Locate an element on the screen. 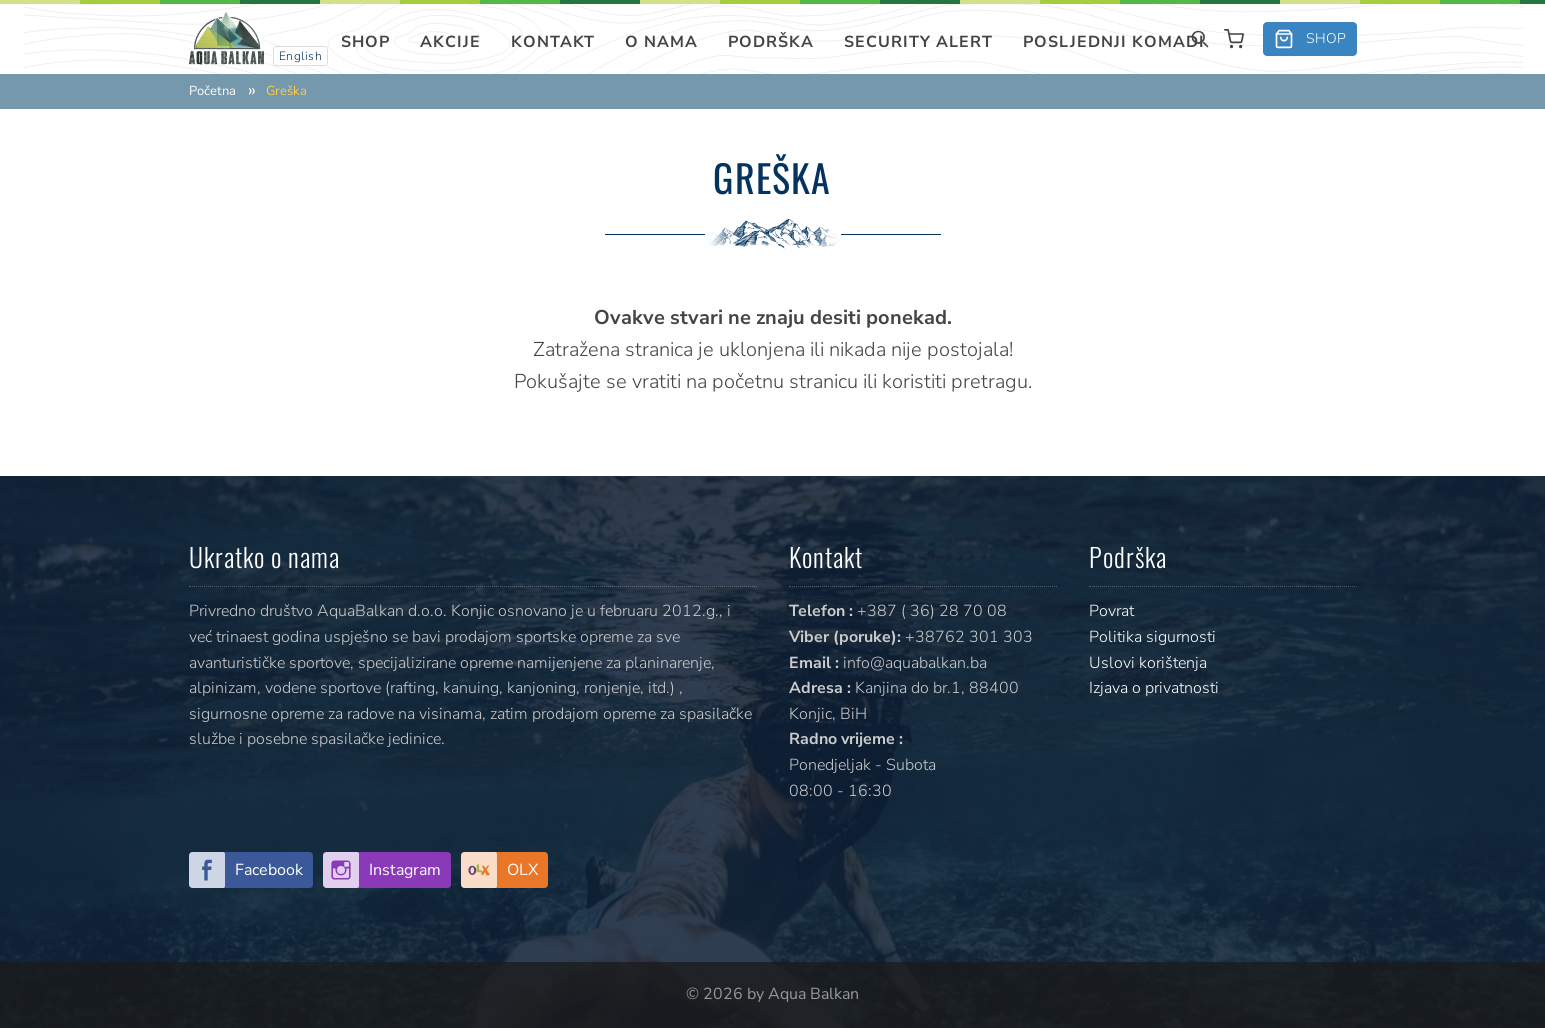 This screenshot has width=1545, height=1028. Politika sigurnosti is located at coordinates (1152, 637).